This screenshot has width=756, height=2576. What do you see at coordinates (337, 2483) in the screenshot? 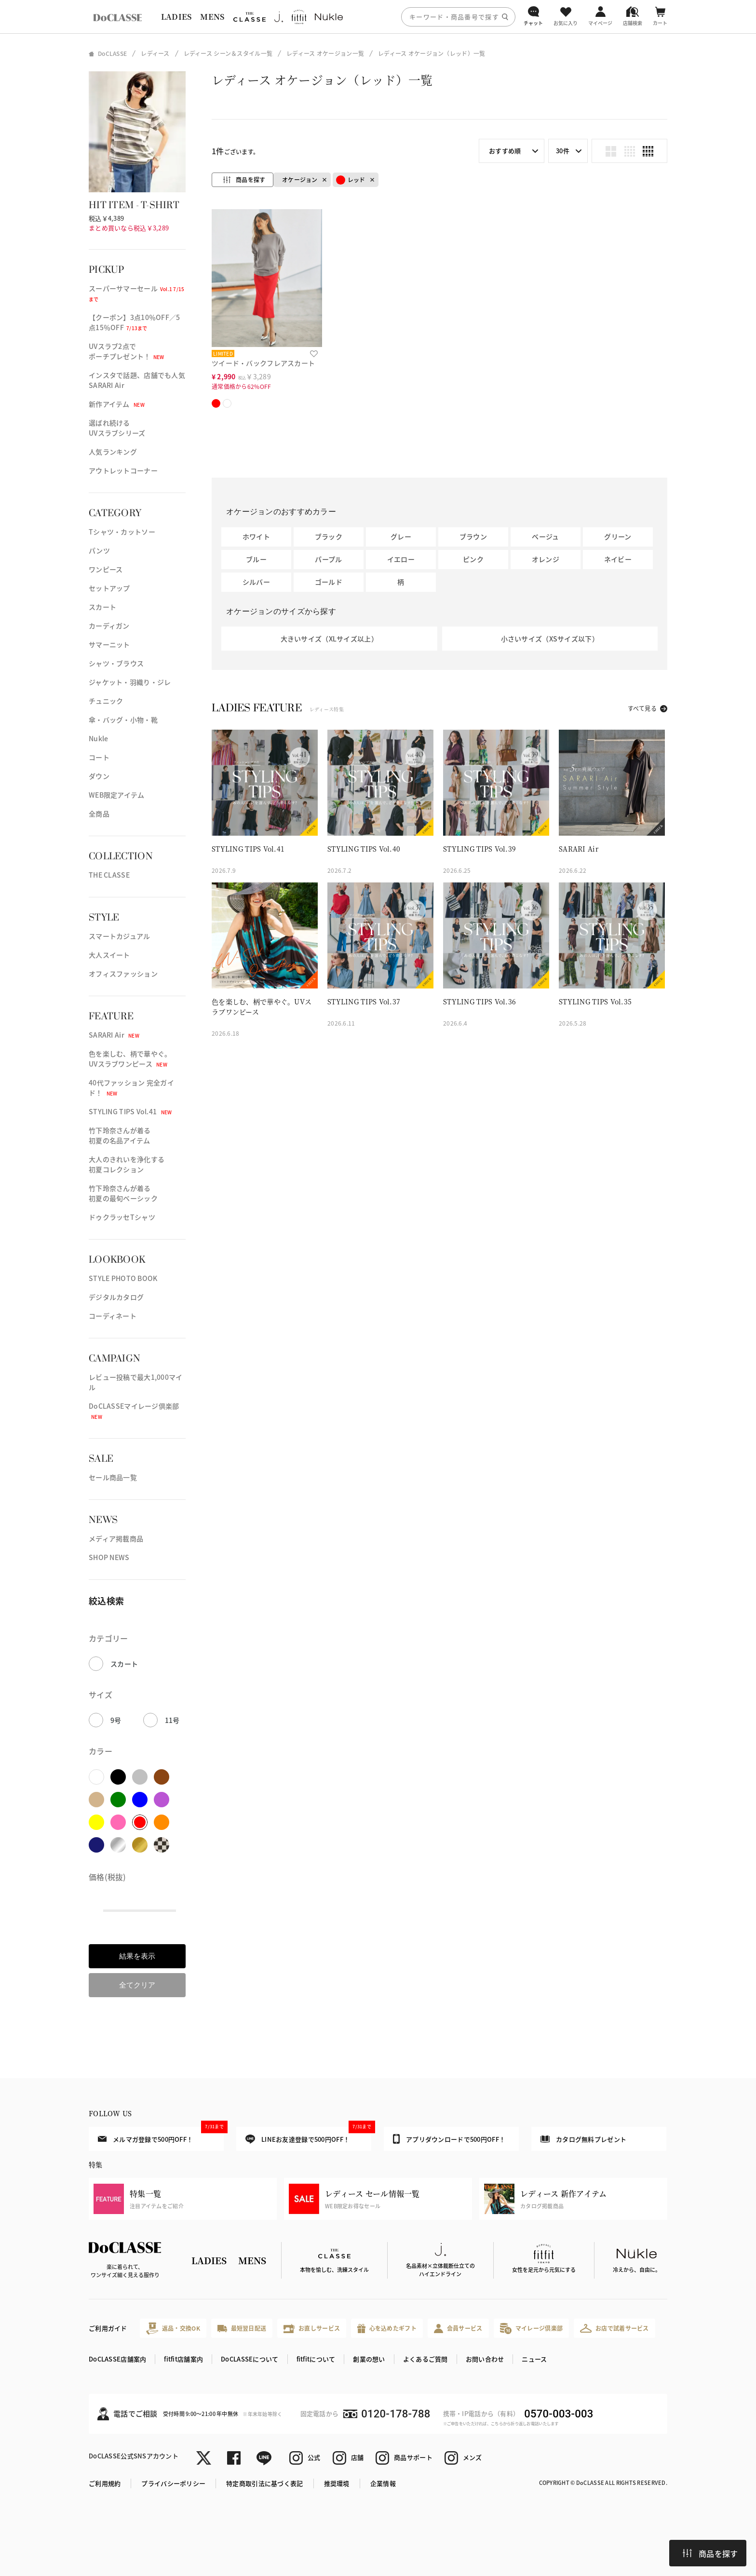
I see `推奨環境` at bounding box center [337, 2483].